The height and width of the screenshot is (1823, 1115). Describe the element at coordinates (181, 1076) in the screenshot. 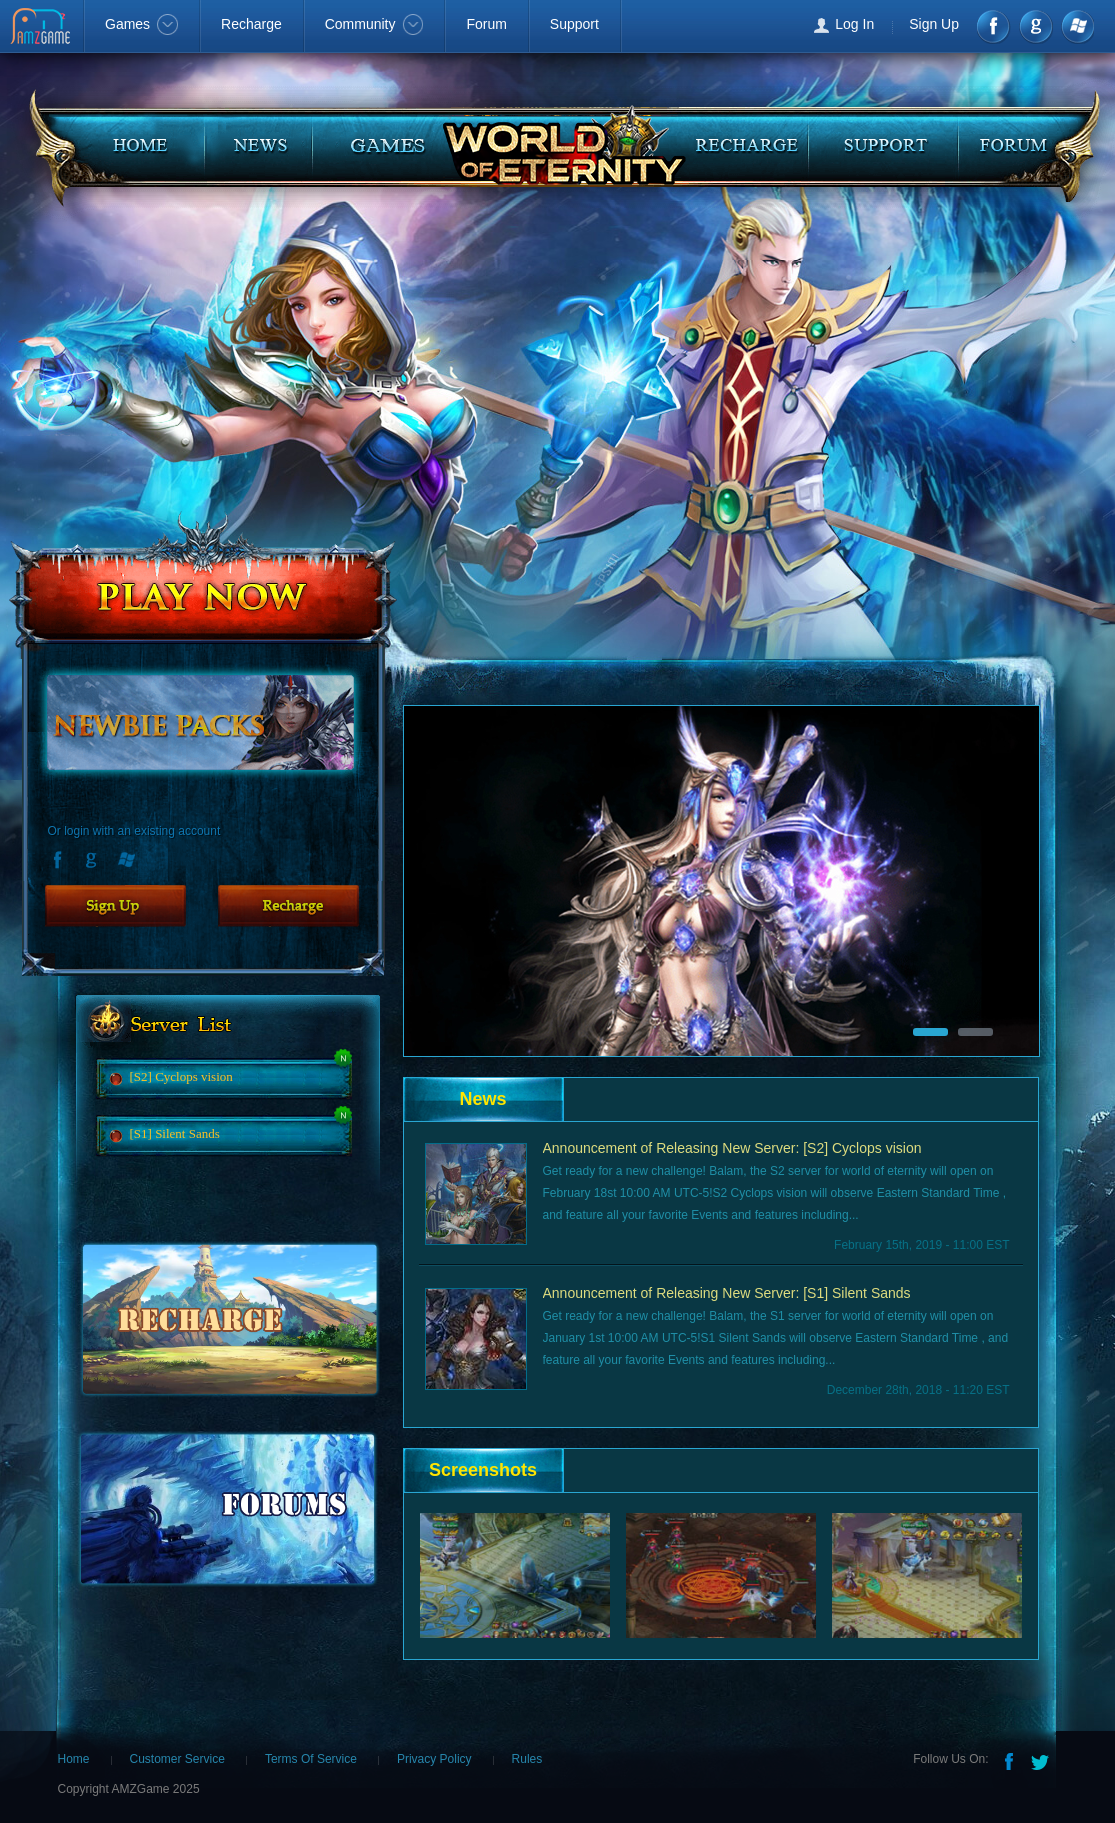

I see `[S2] Cyclops vision` at that location.